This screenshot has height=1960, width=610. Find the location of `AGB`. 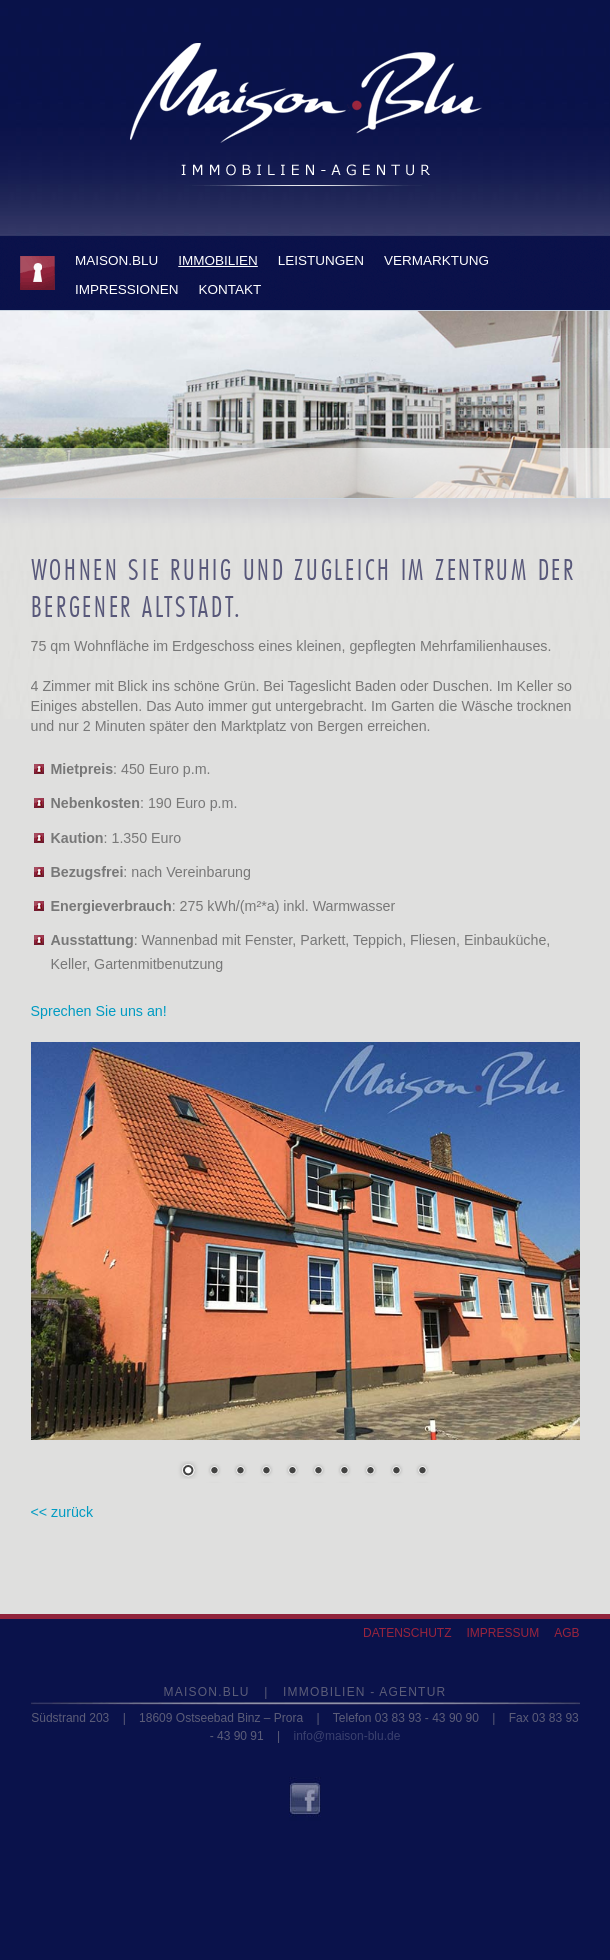

AGB is located at coordinates (566, 1633).